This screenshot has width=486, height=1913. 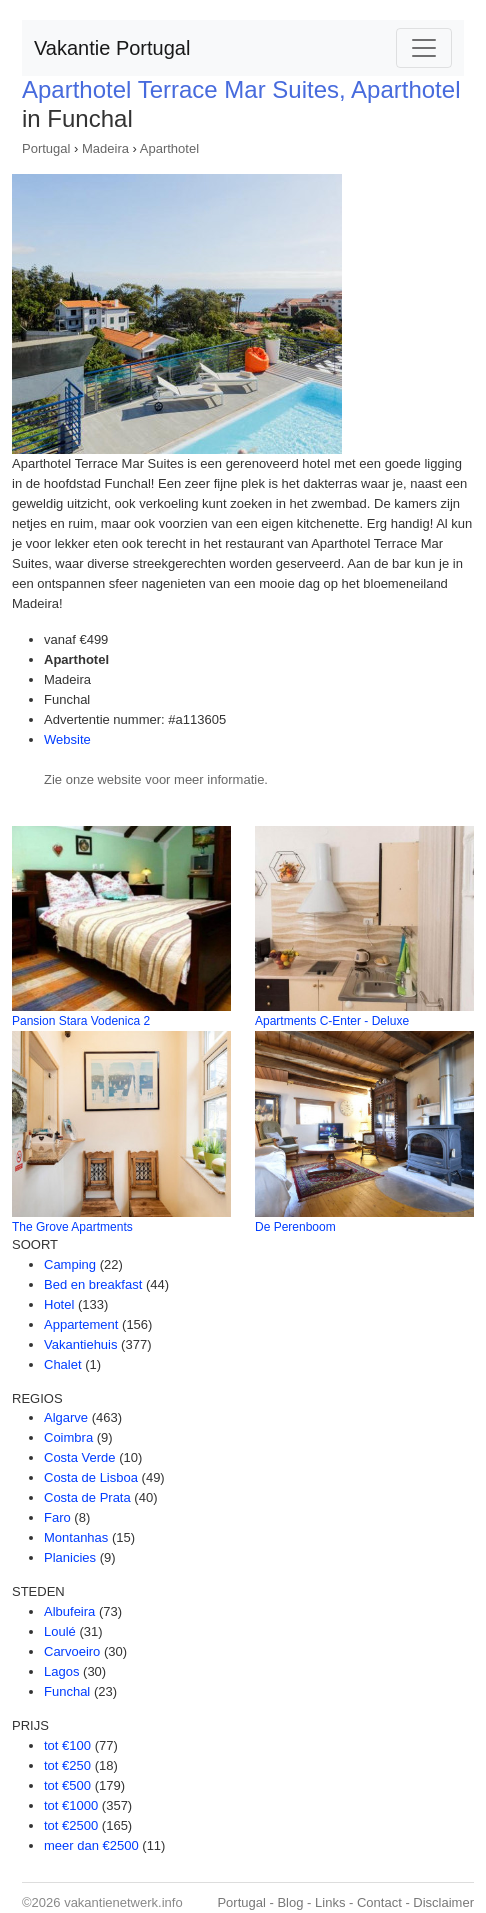 I want to click on De Perenboom, so click(x=295, y=1227).